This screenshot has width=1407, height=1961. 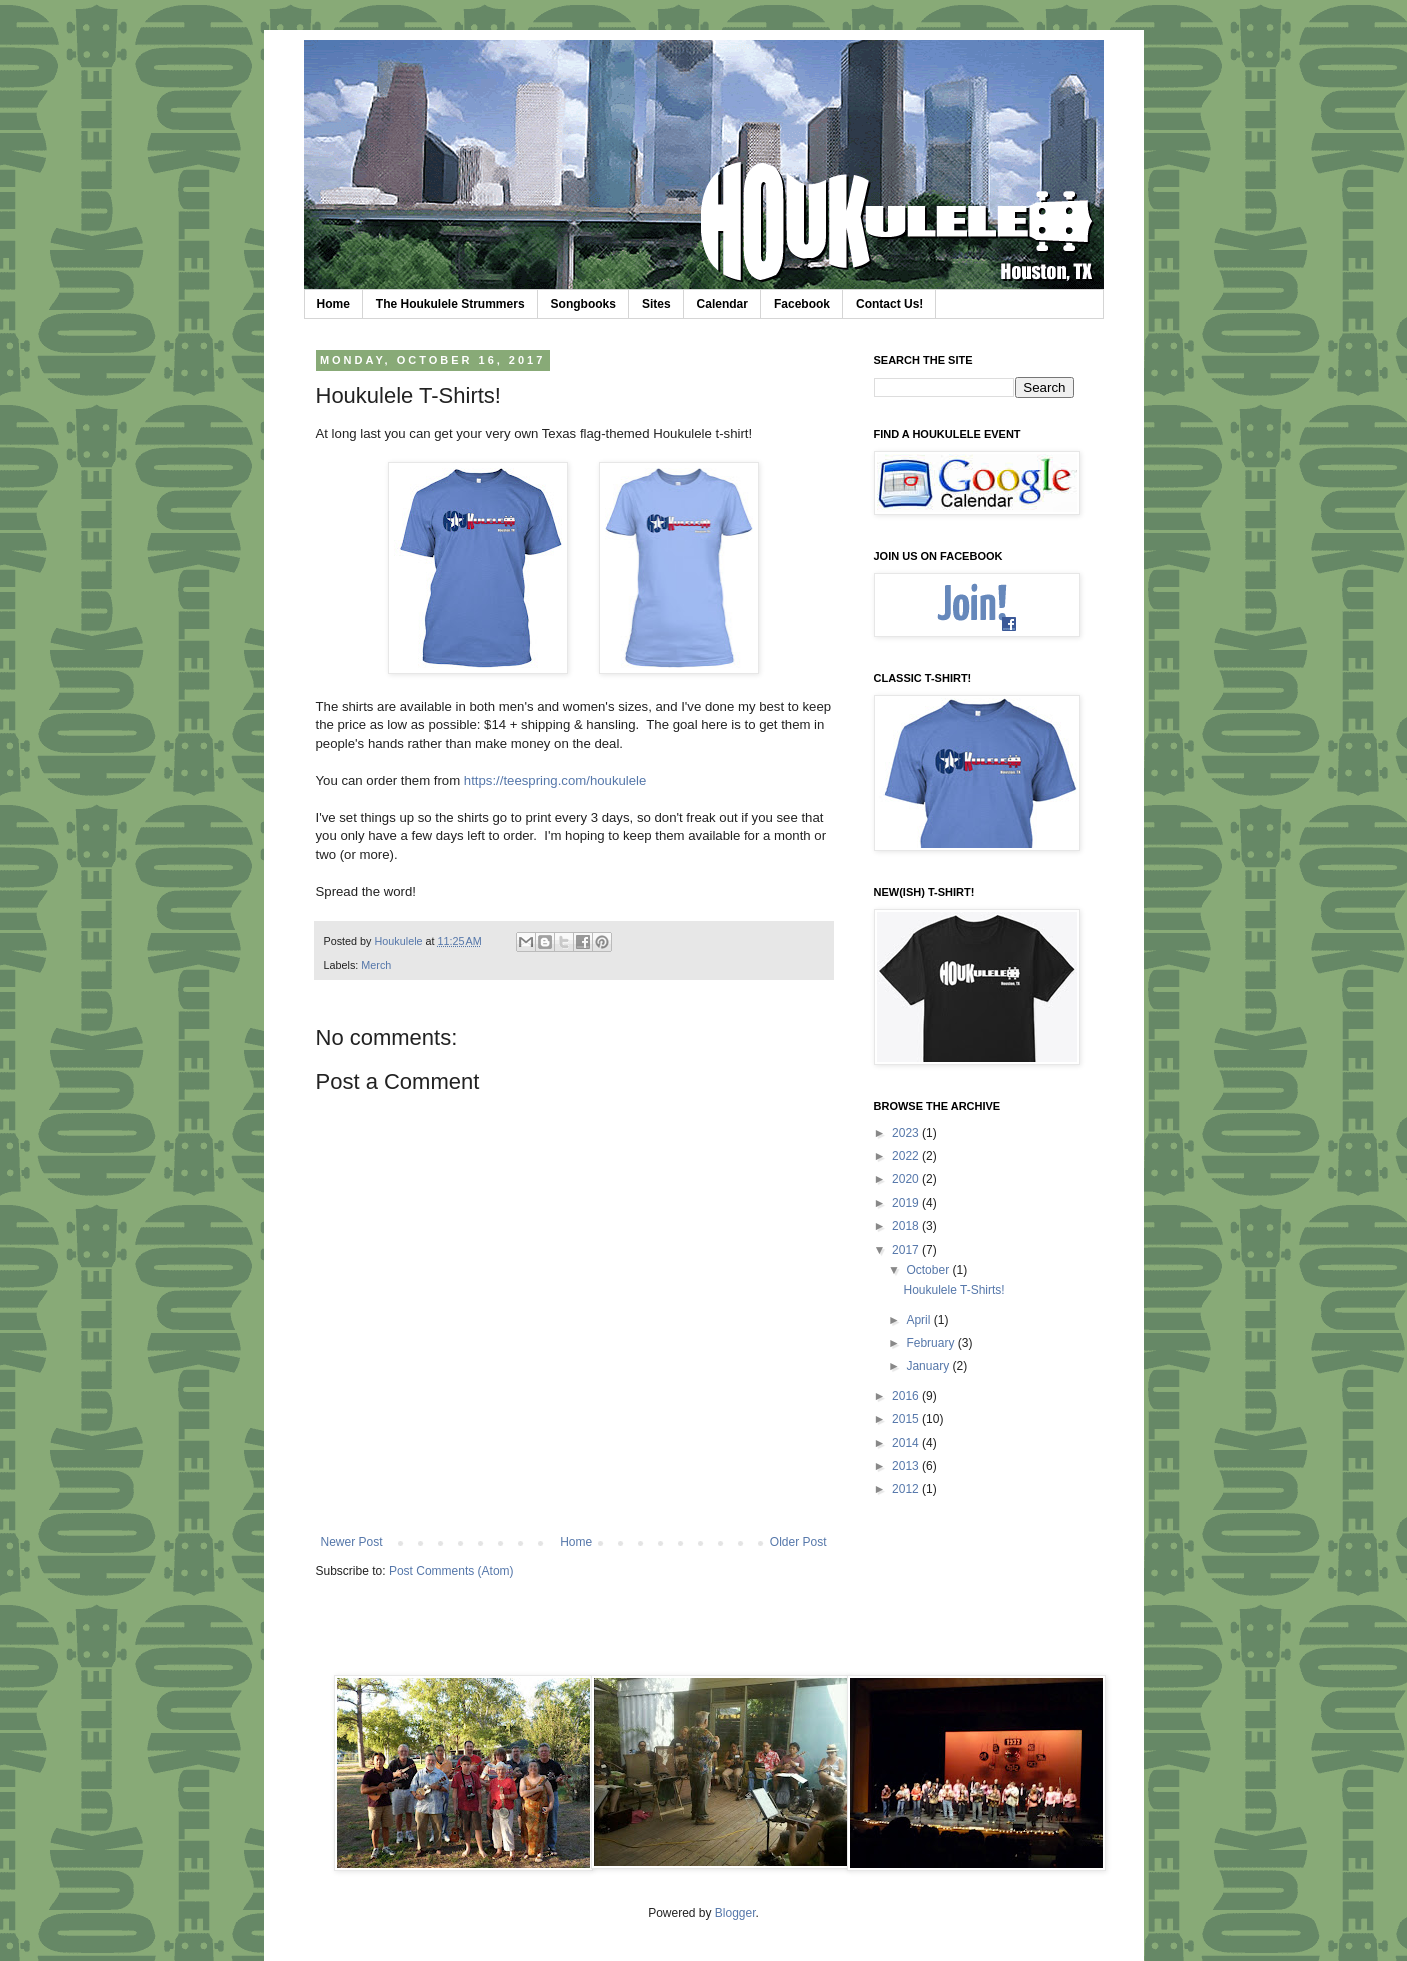 What do you see at coordinates (907, 1419) in the screenshot?
I see `2015` at bounding box center [907, 1419].